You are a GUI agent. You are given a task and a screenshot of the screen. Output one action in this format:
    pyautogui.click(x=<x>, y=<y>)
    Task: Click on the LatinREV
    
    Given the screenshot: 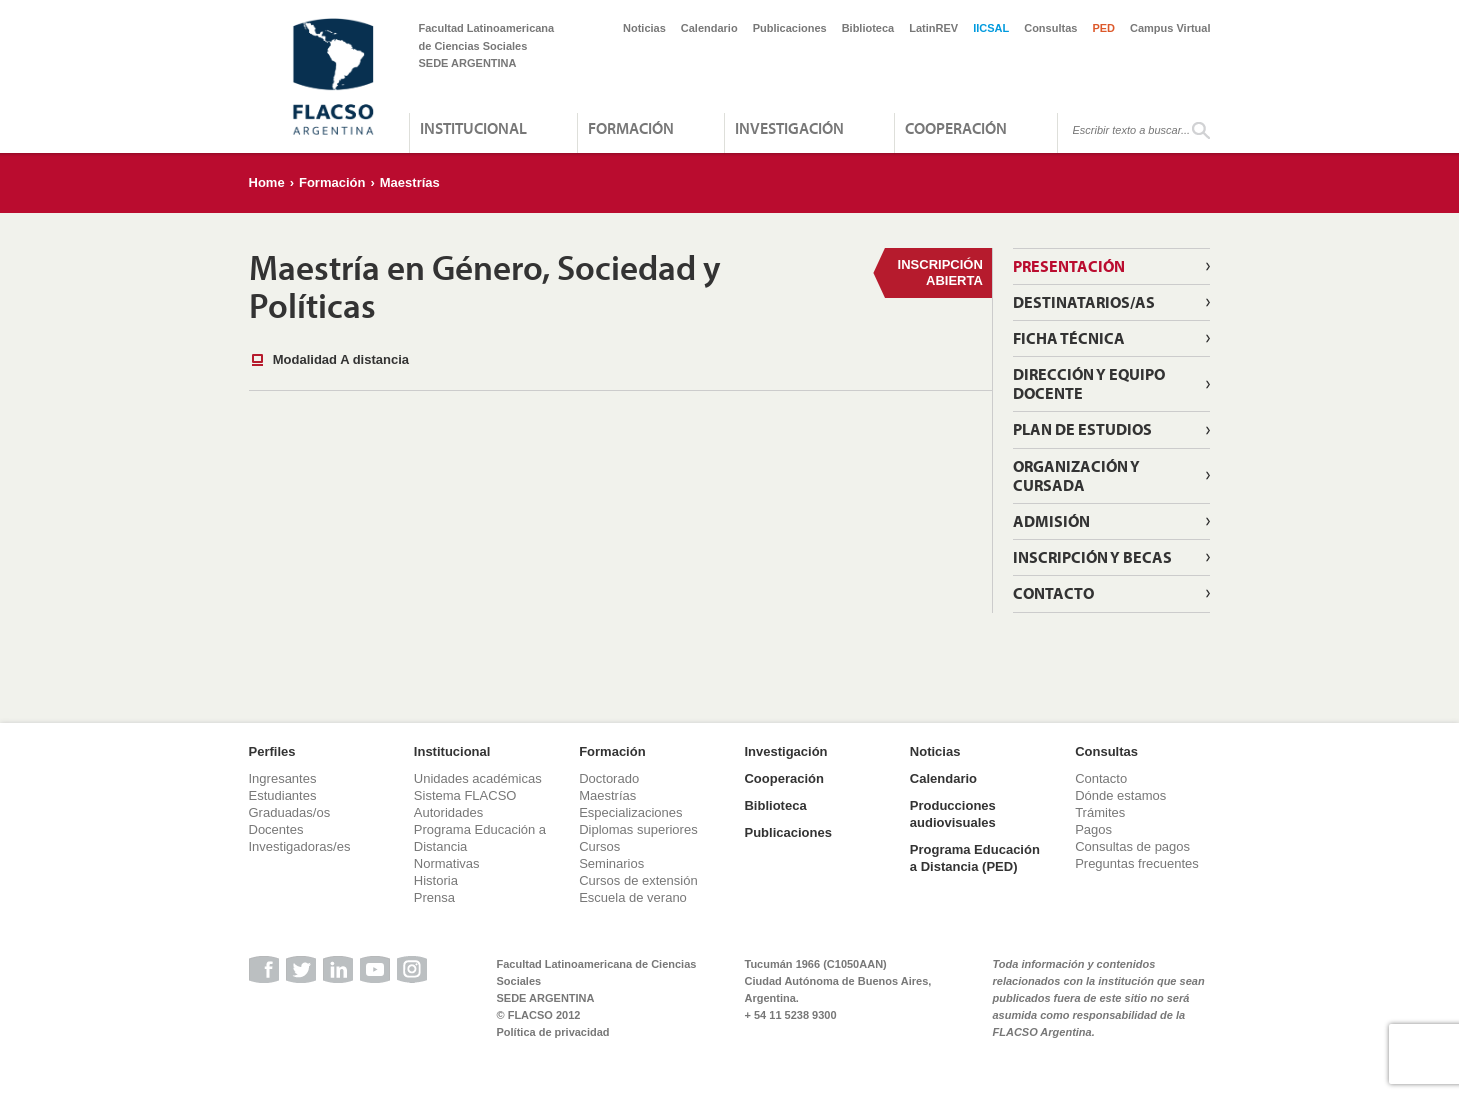 What is the action you would take?
    pyautogui.click(x=933, y=28)
    